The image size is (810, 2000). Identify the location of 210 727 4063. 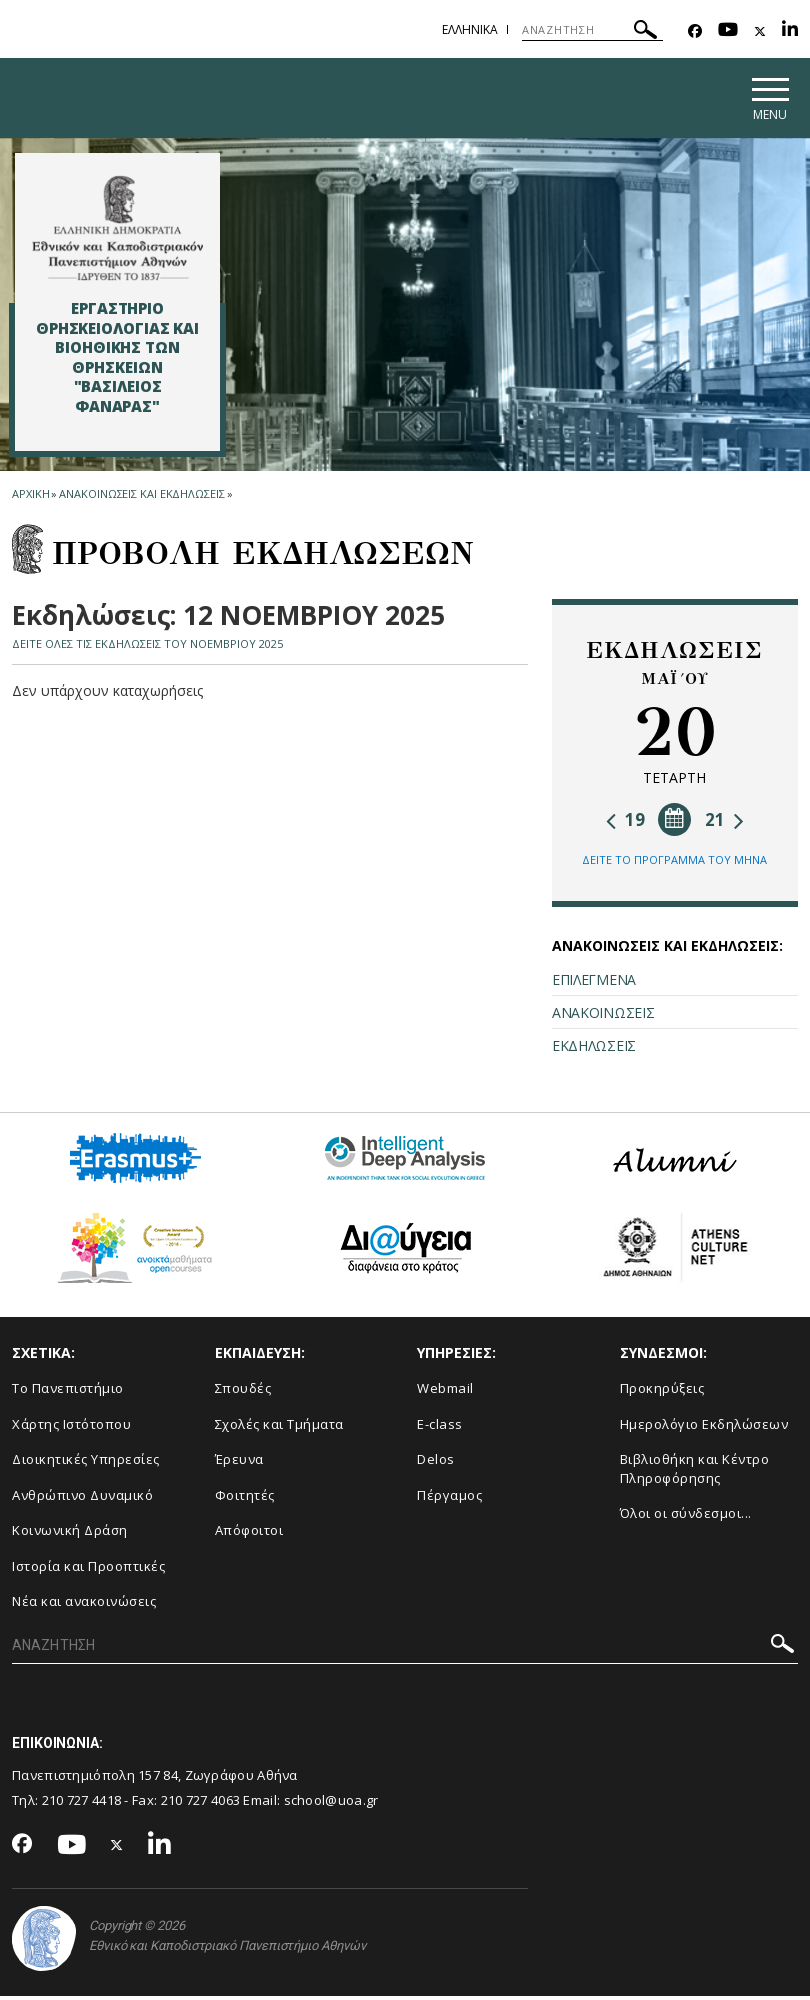
(201, 1804).